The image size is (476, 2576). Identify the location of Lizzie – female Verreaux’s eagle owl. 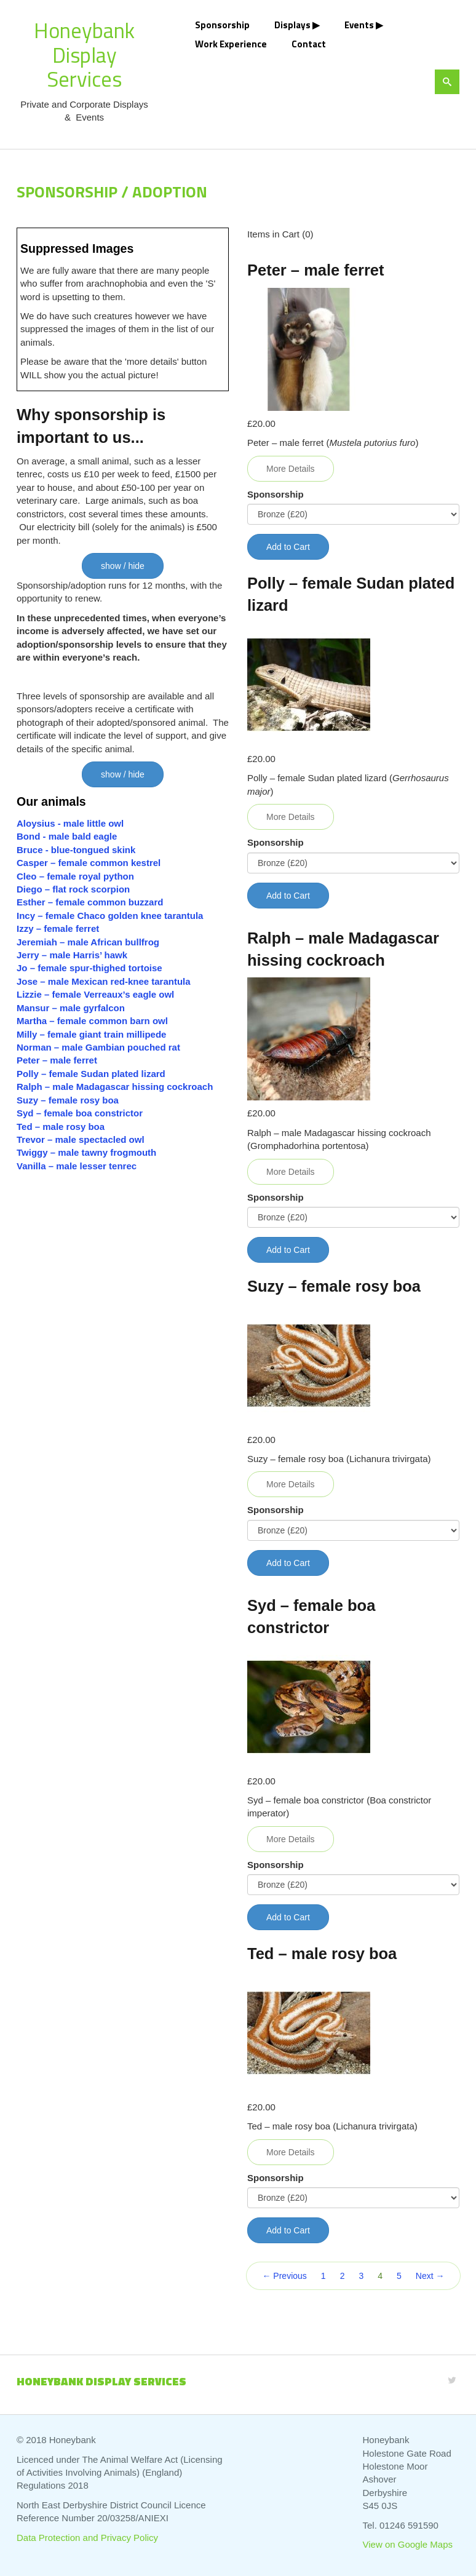
(95, 994).